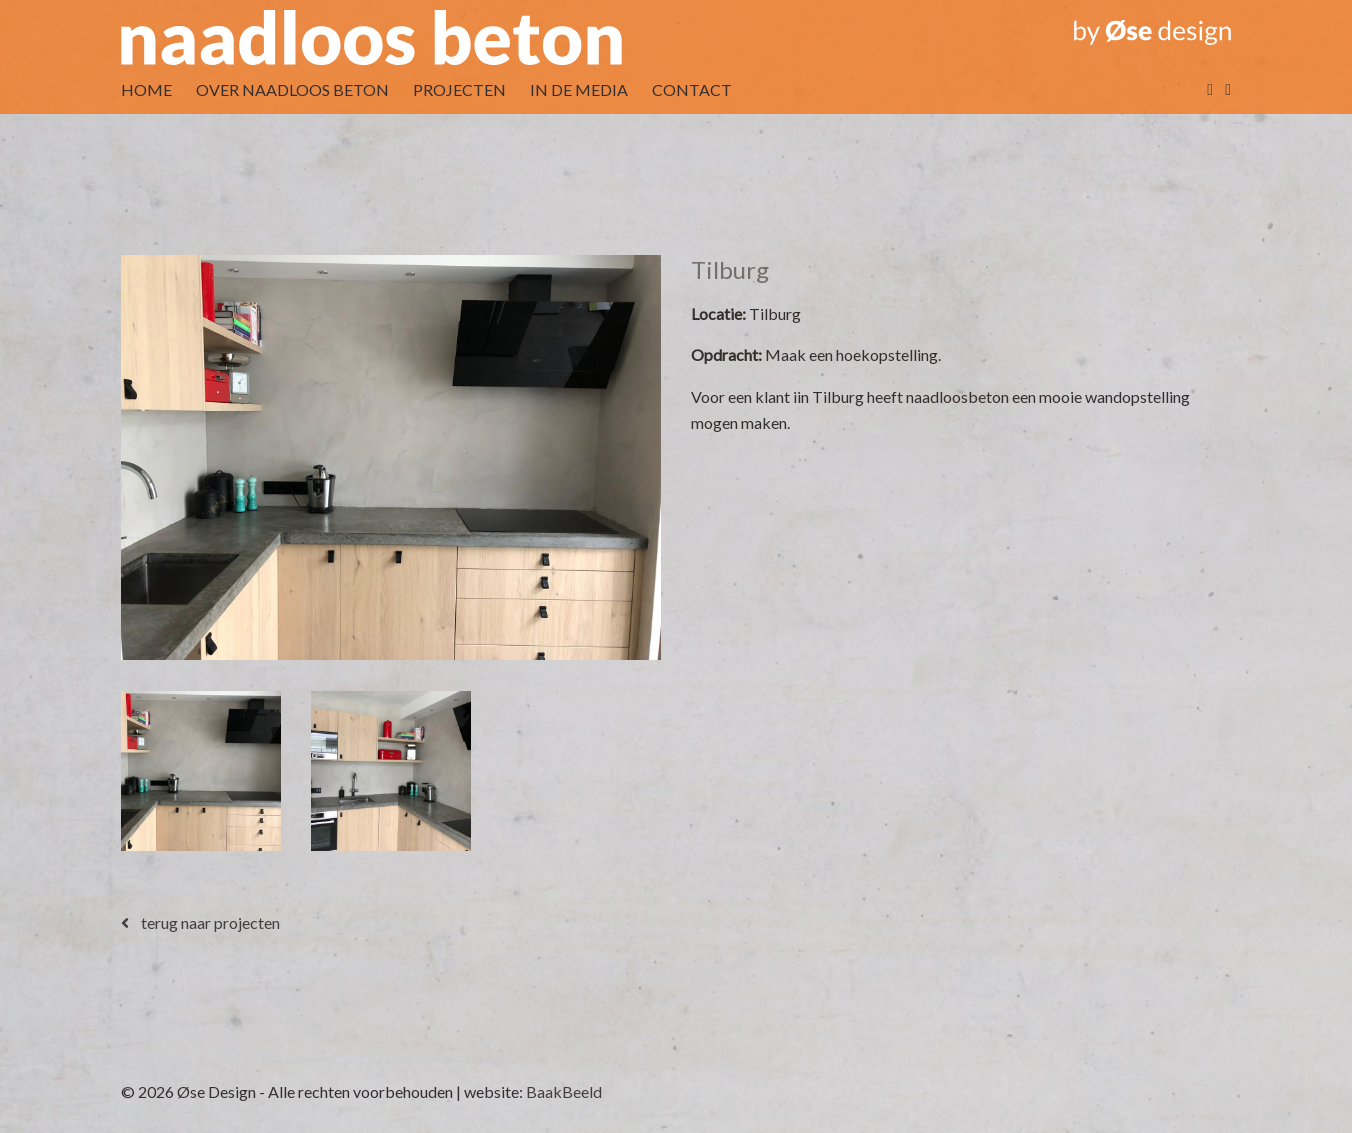  I want to click on CONTACT, so click(692, 89).